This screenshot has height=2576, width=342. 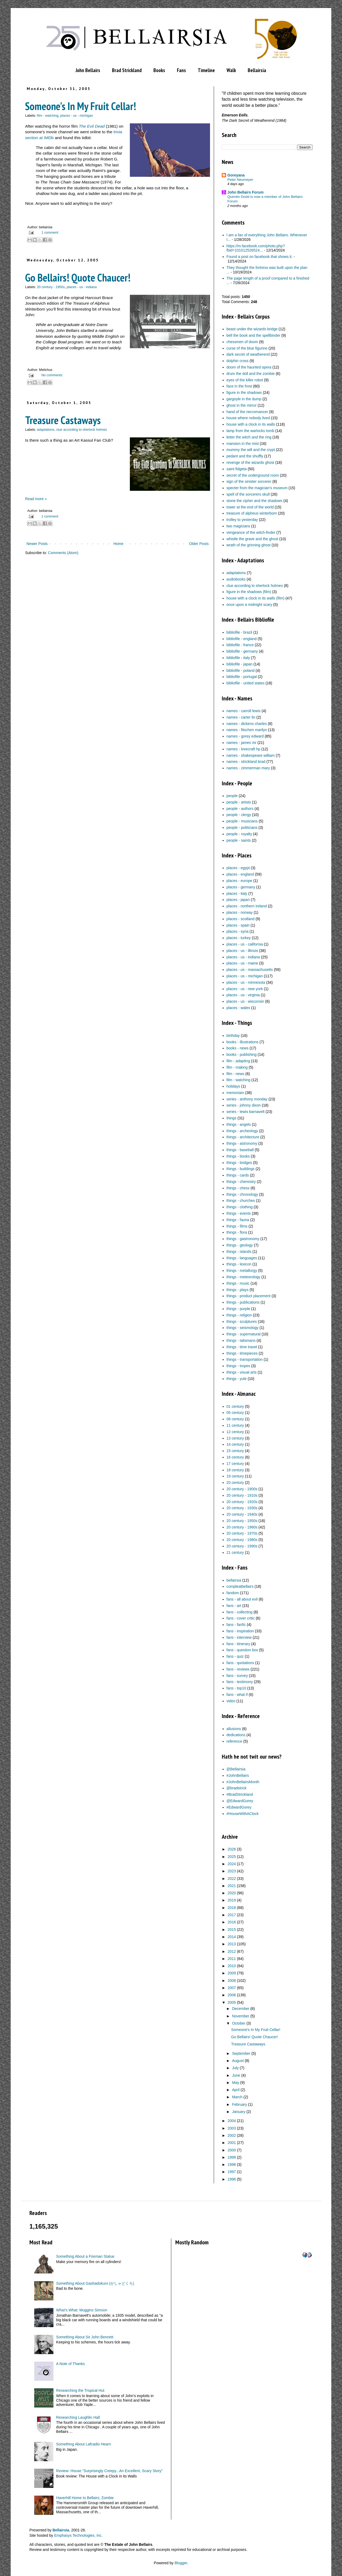 I want to click on dark secret of weatherend, so click(x=248, y=354).